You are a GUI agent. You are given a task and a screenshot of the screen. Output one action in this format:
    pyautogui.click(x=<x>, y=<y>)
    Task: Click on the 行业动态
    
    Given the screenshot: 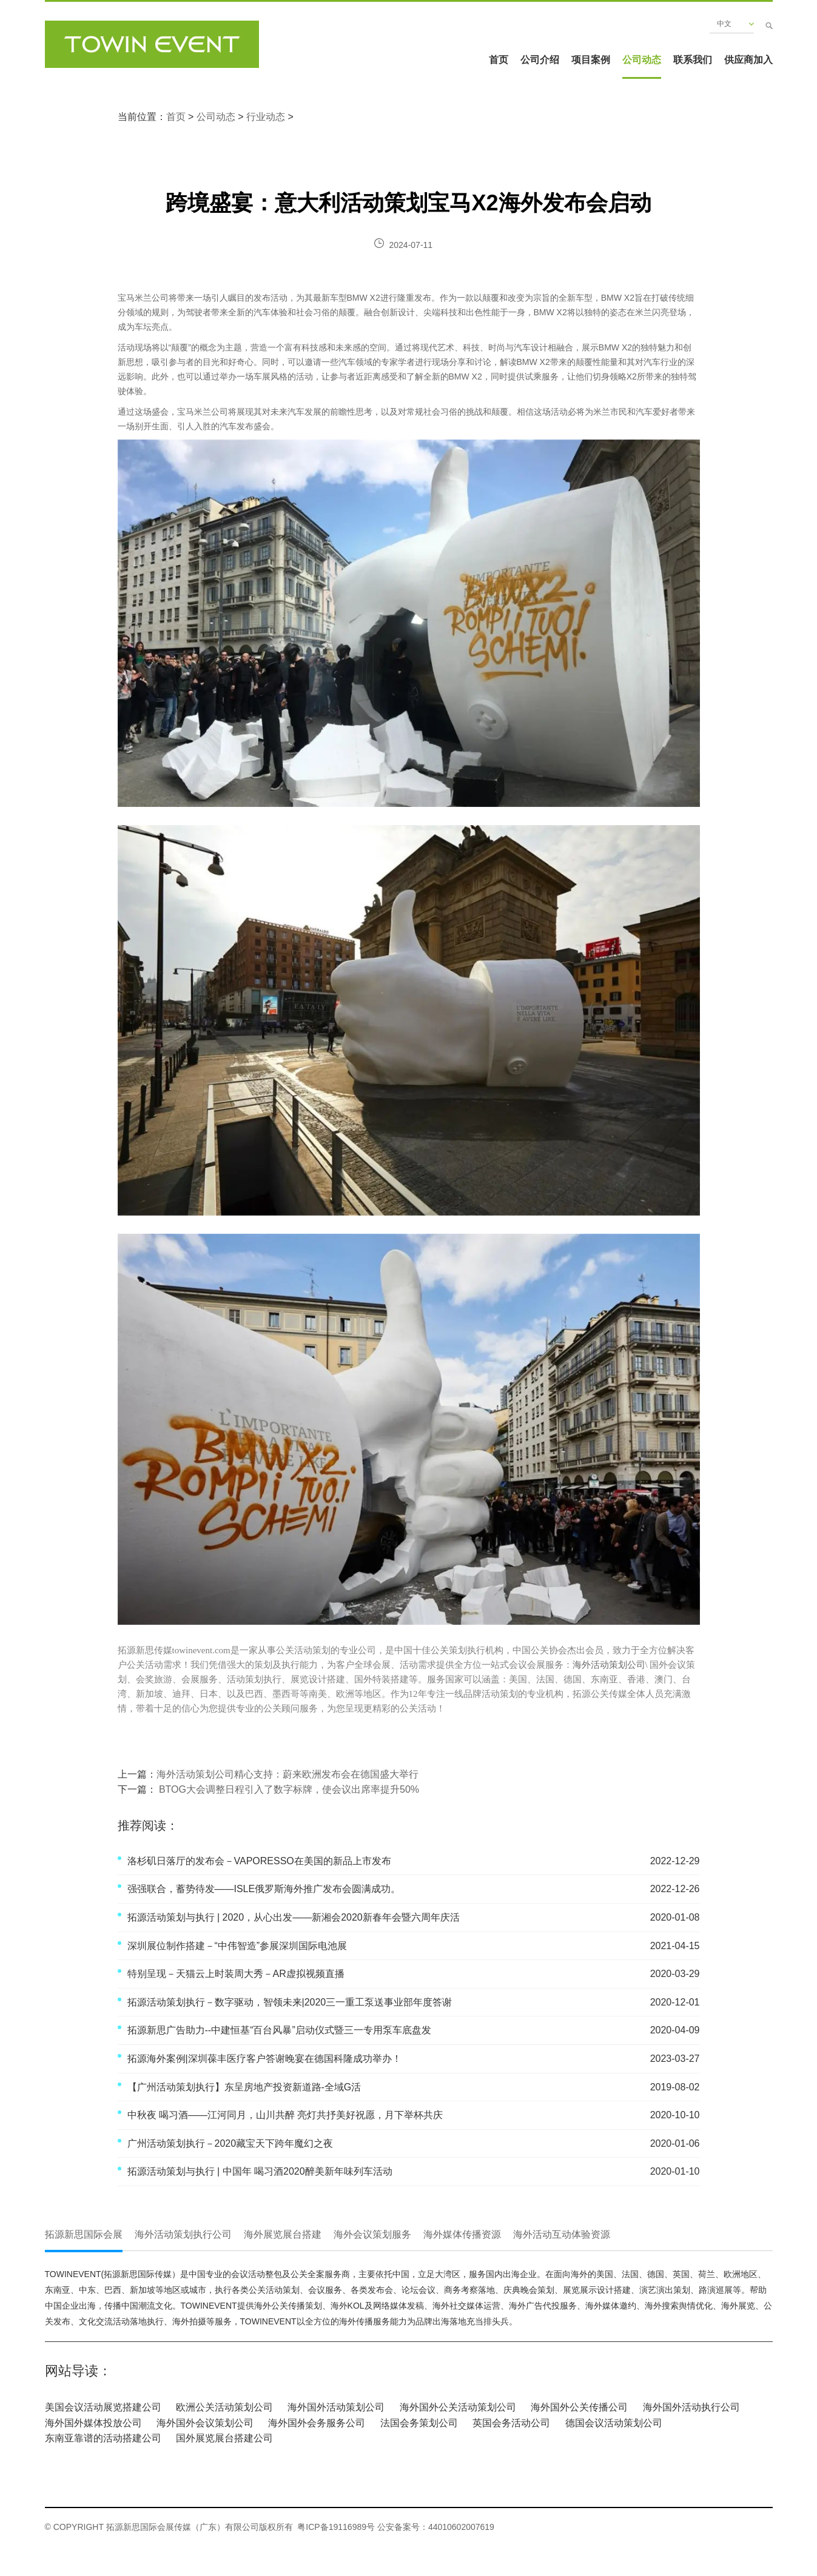 What is the action you would take?
    pyautogui.click(x=265, y=117)
    